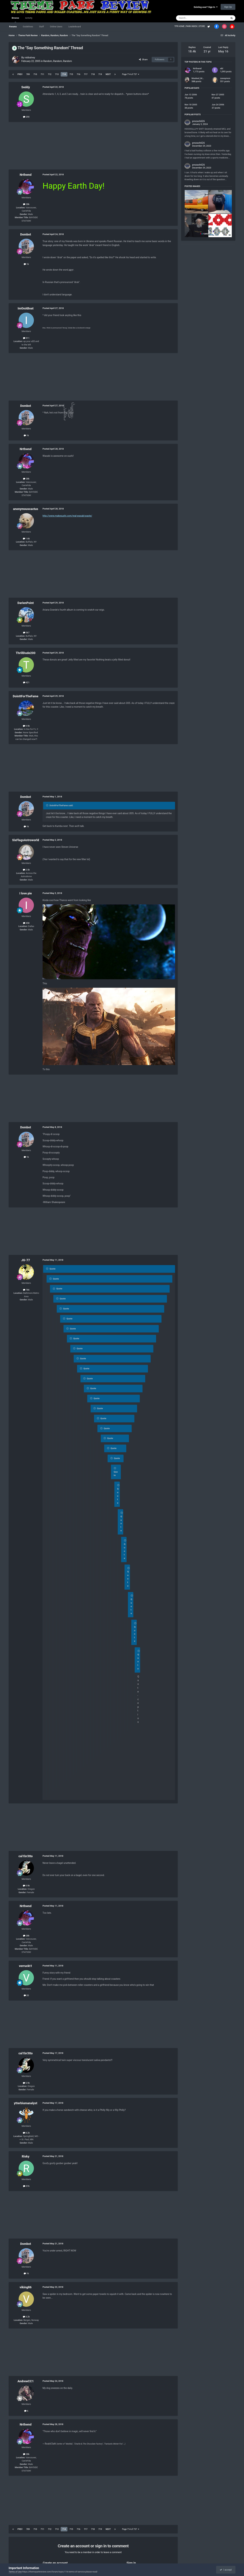 This screenshot has width=244, height=2576. I want to click on 1k, so click(26, 264).